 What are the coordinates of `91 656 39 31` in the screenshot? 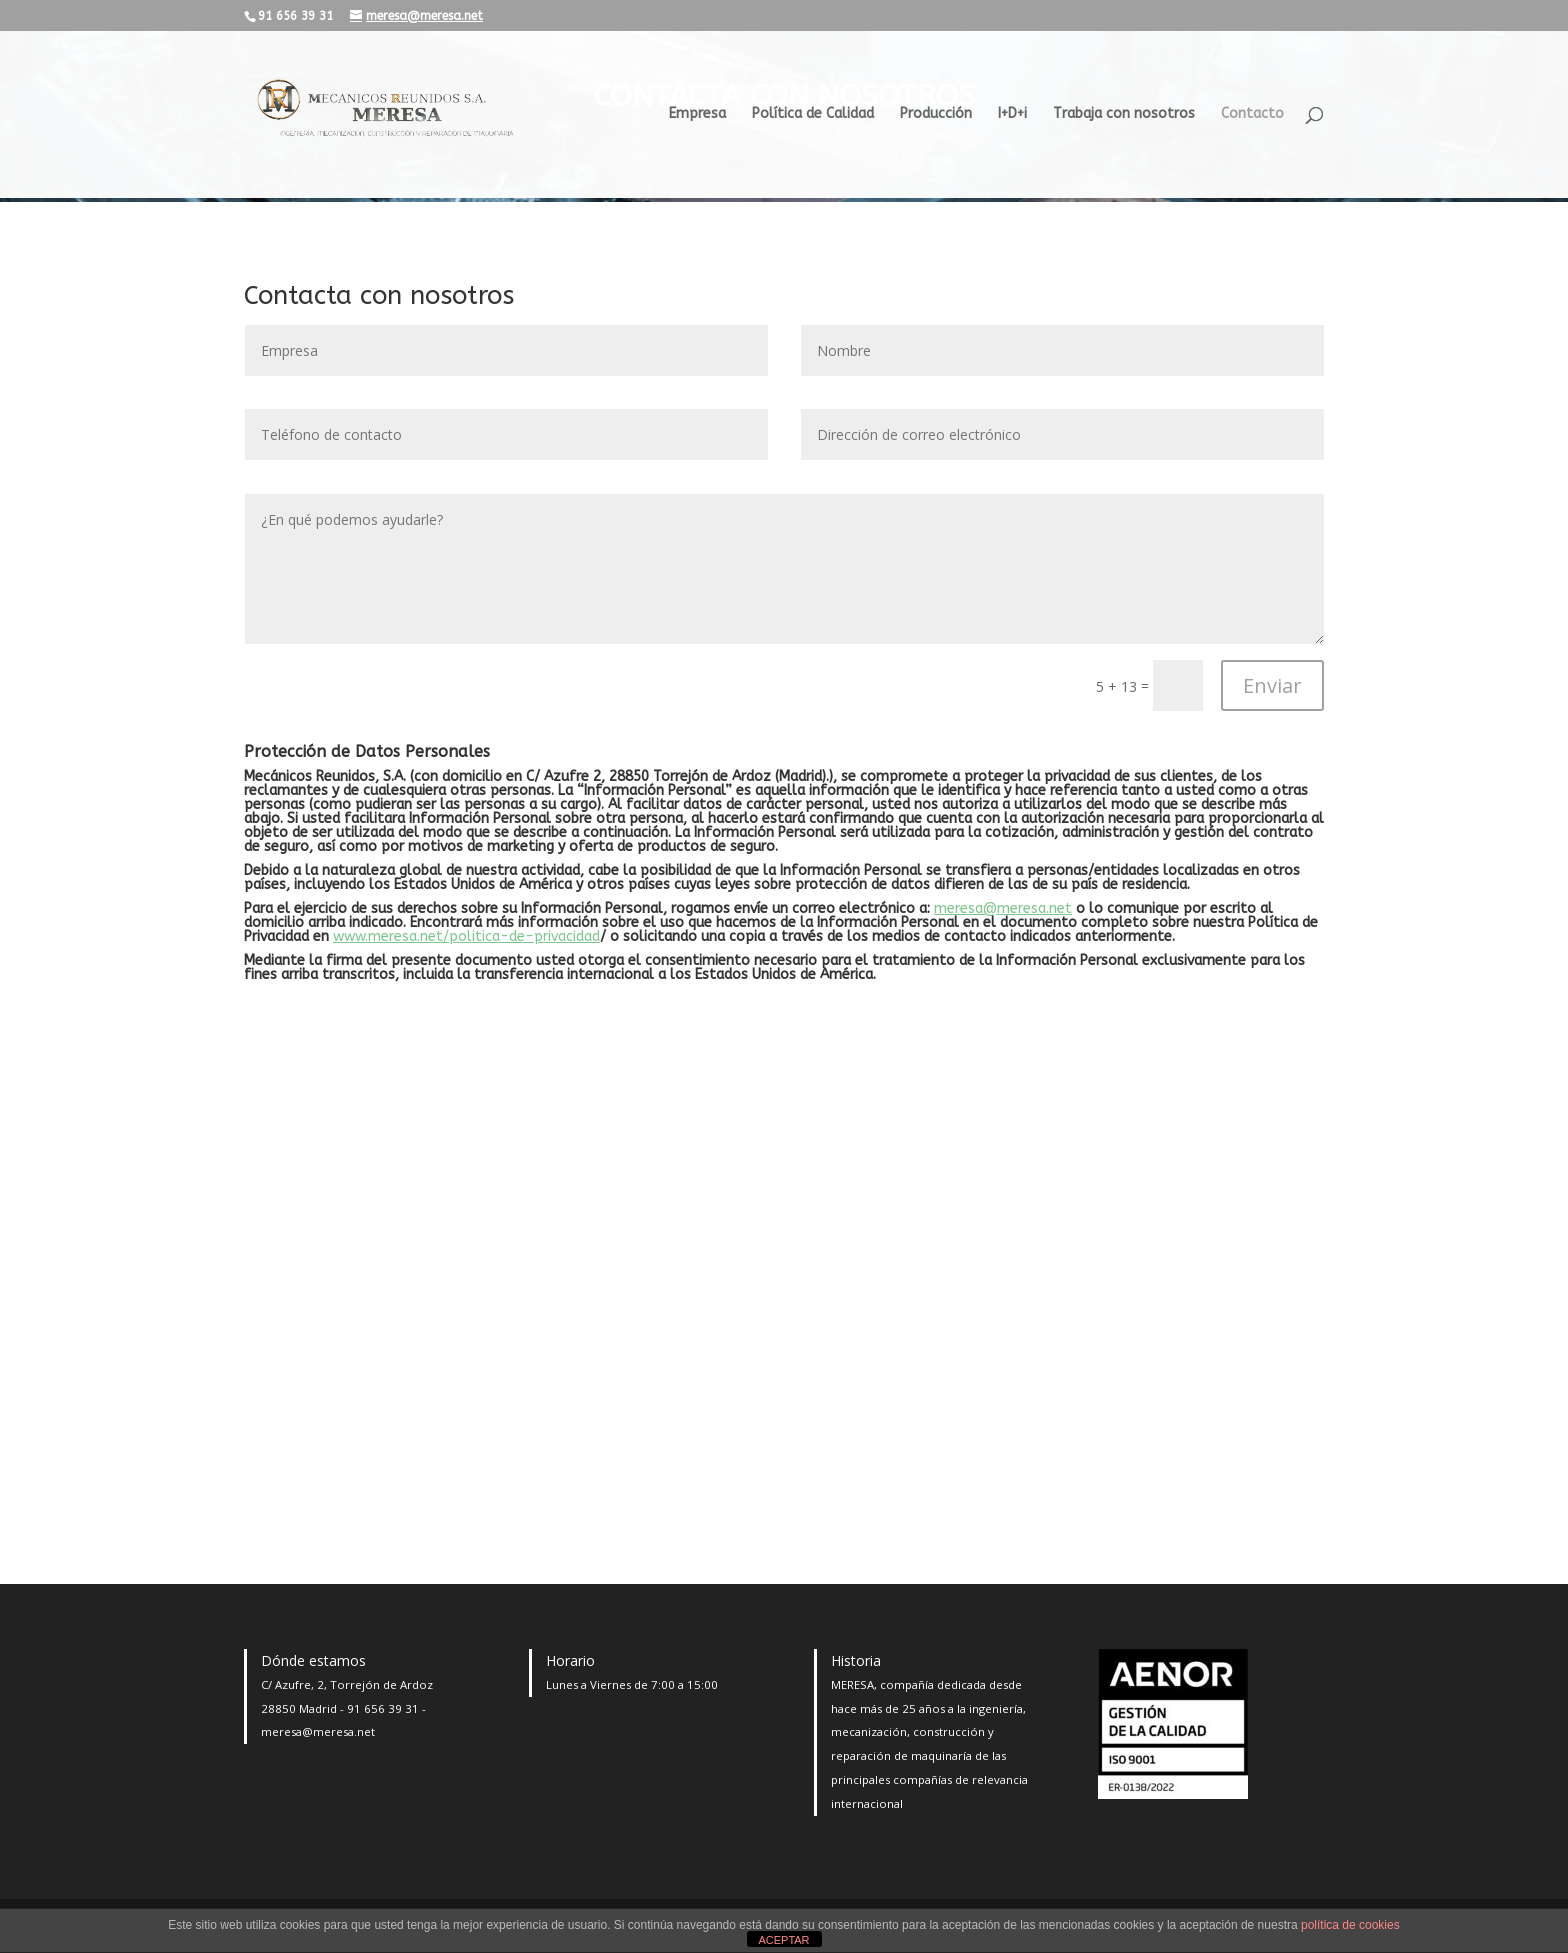 It's located at (383, 1708).